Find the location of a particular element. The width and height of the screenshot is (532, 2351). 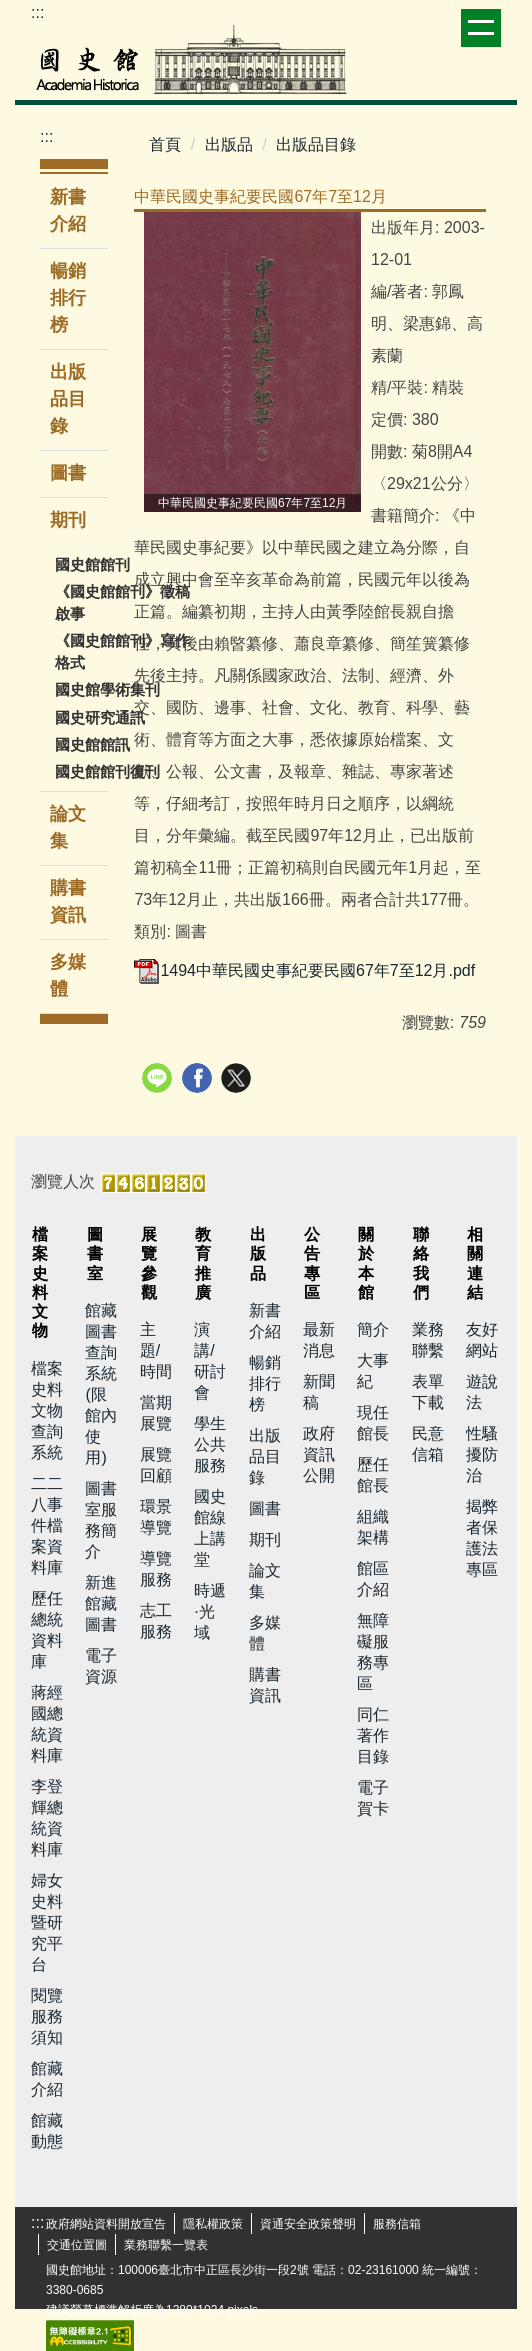

服務信箱 is located at coordinates (397, 2224).